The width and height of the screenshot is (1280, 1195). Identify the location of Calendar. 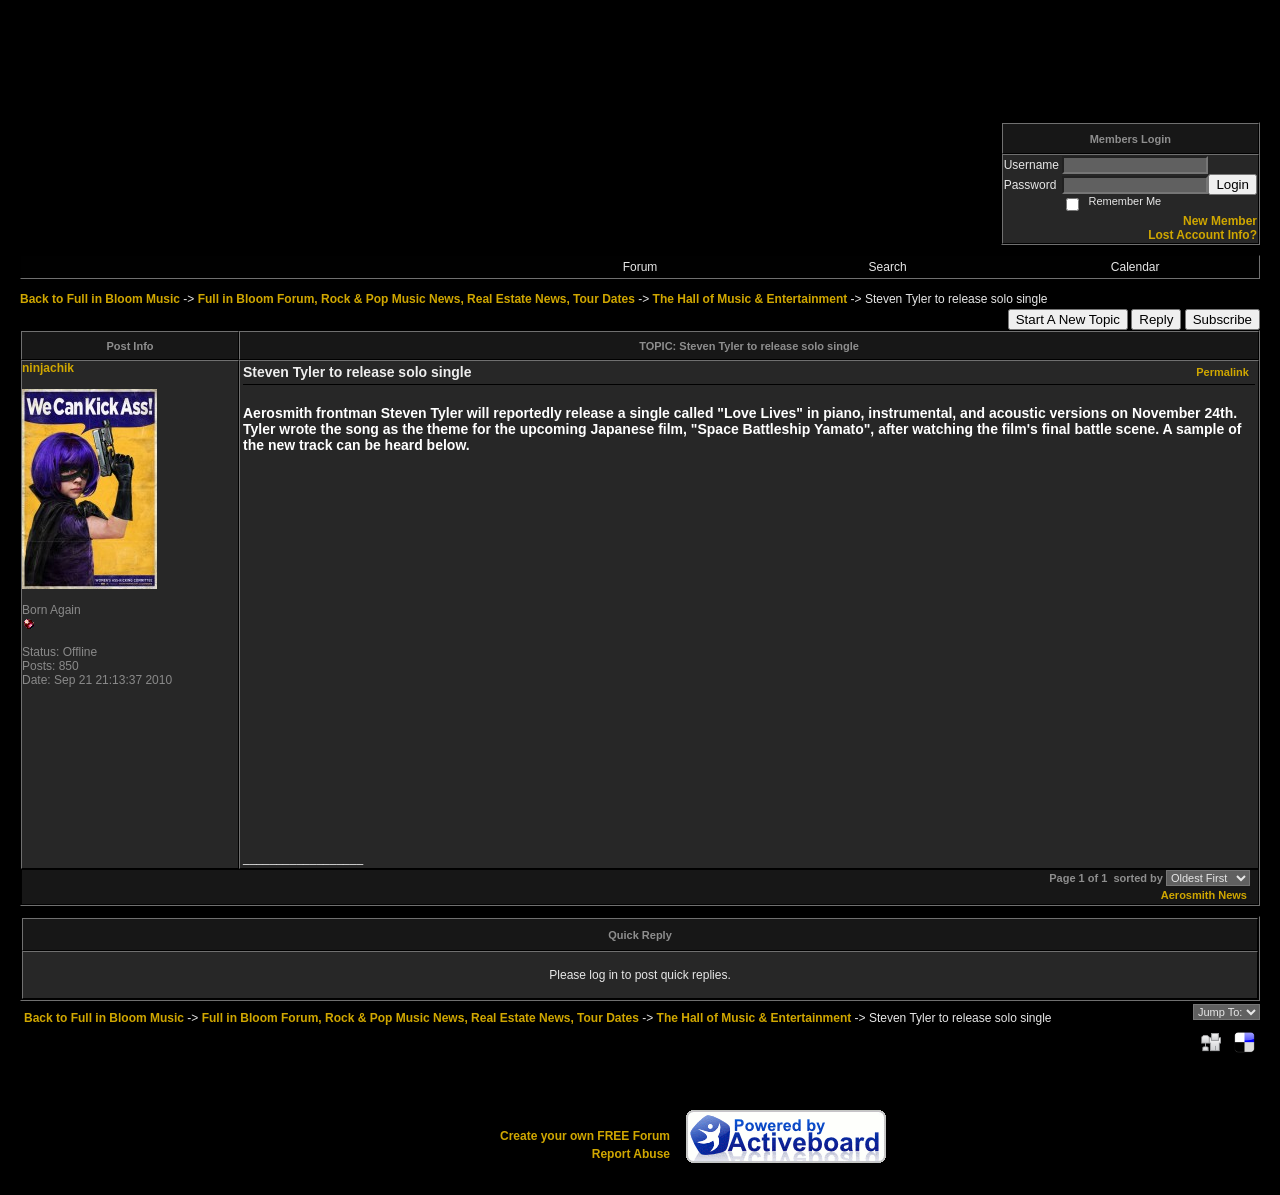
(1135, 267).